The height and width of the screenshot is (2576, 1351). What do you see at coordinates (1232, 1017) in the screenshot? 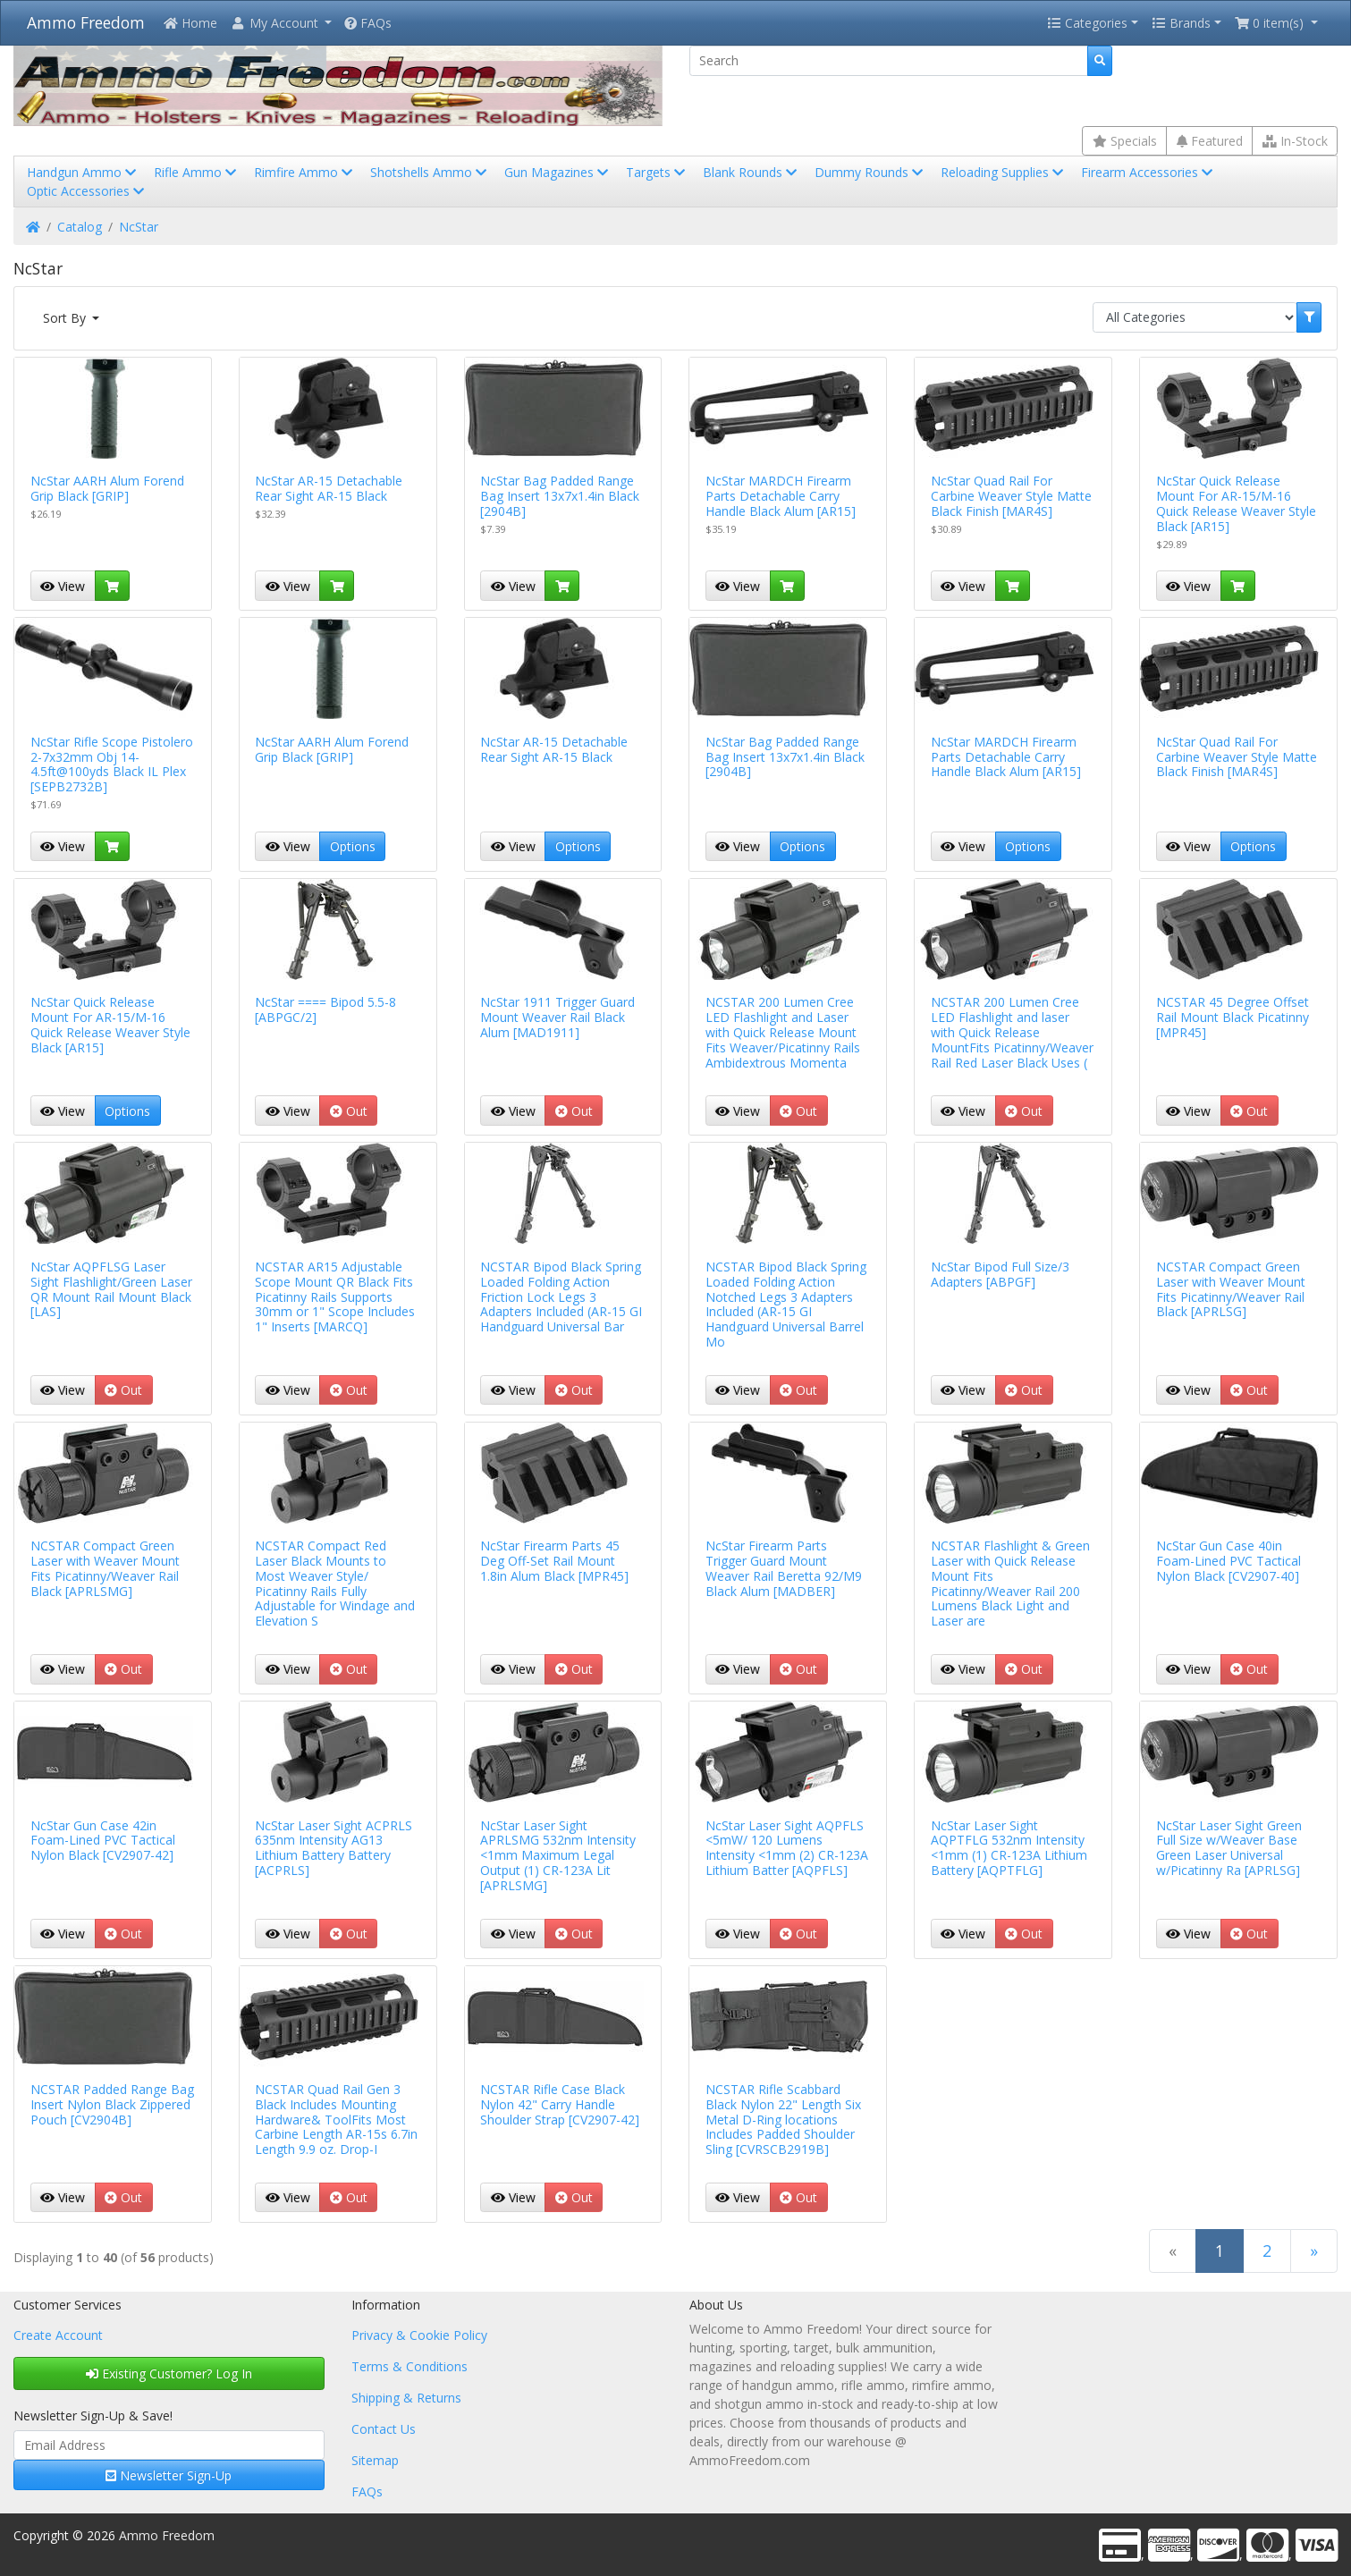
I see `NCSTAR 45 Degree Offset Rail Mount Black Picatinny [MPR45]` at bounding box center [1232, 1017].